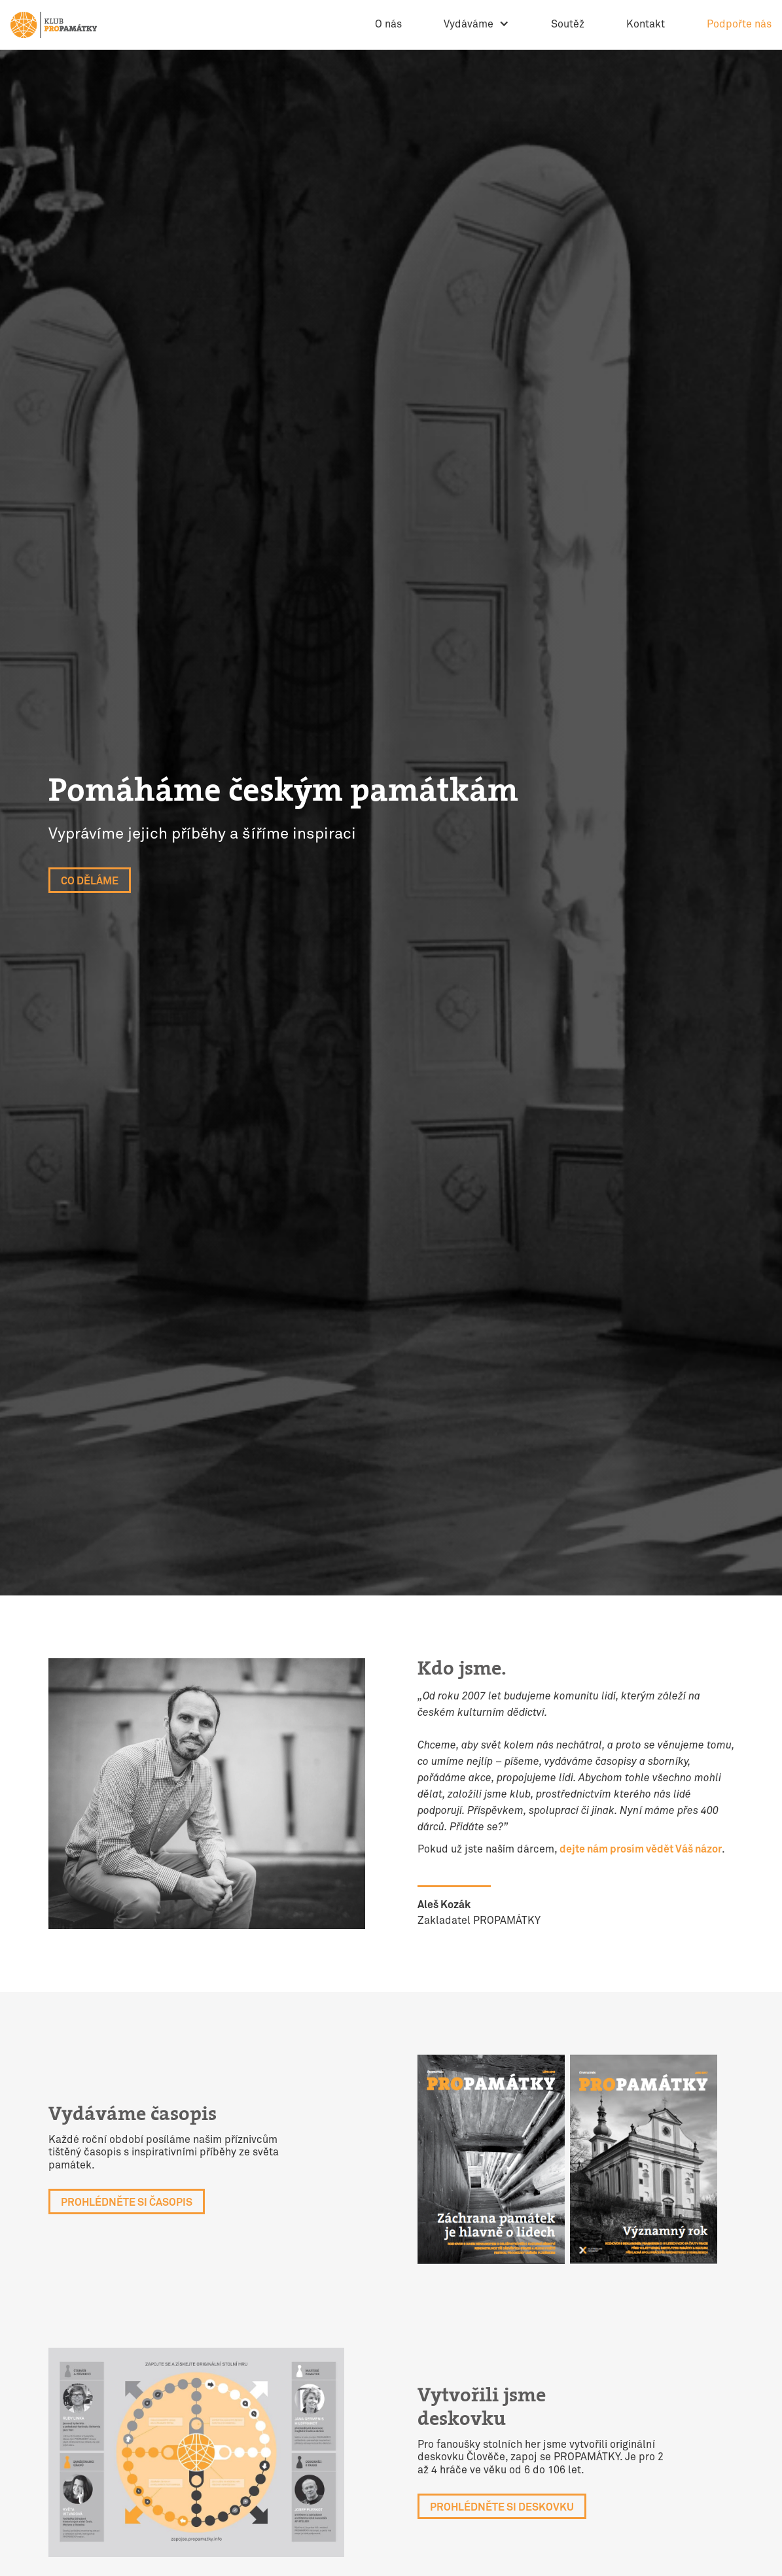 The width and height of the screenshot is (782, 2576). What do you see at coordinates (388, 24) in the screenshot?
I see `O nás` at bounding box center [388, 24].